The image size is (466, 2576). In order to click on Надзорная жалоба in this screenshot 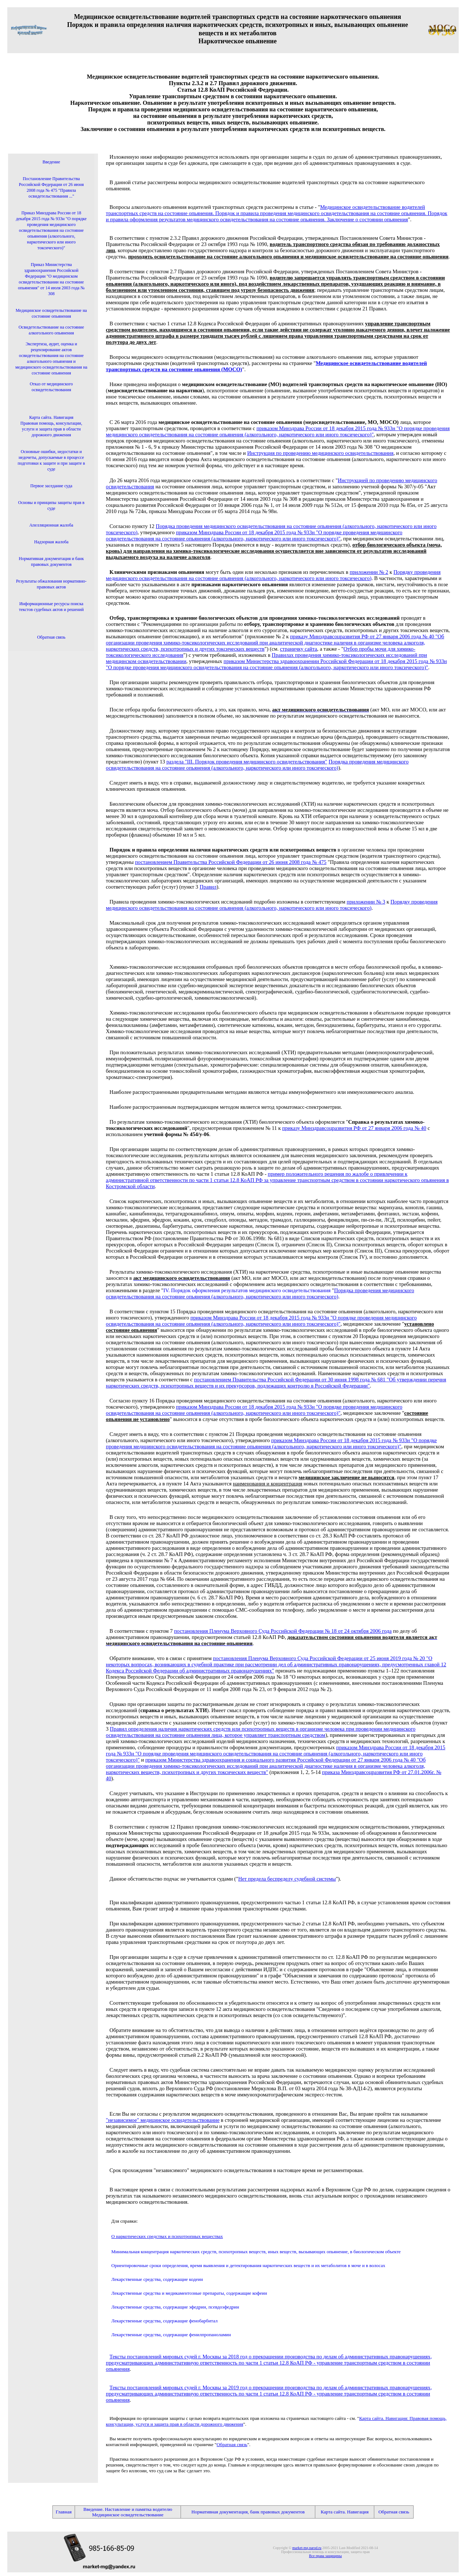, I will do `click(51, 541)`.